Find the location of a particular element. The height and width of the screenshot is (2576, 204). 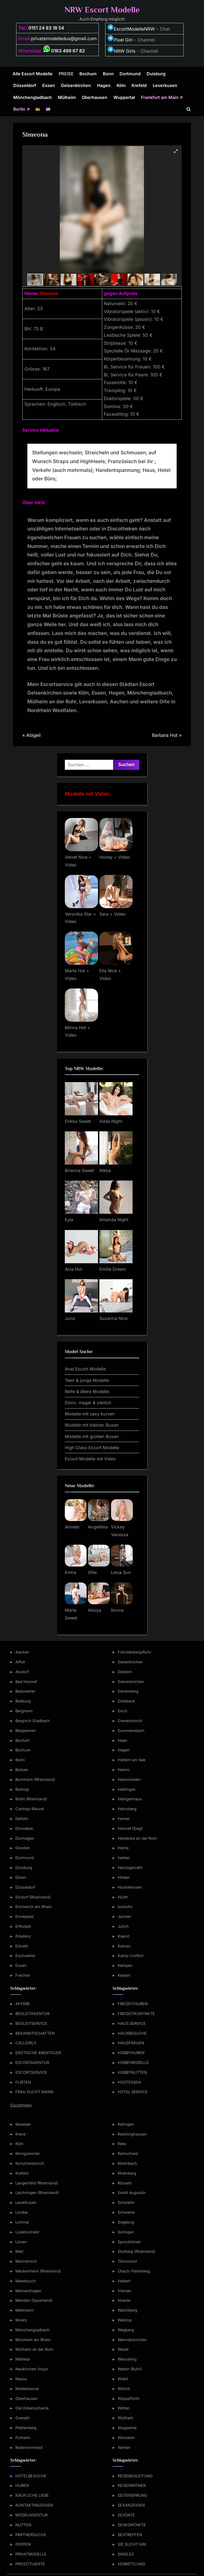

Ratingen is located at coordinates (126, 2124).